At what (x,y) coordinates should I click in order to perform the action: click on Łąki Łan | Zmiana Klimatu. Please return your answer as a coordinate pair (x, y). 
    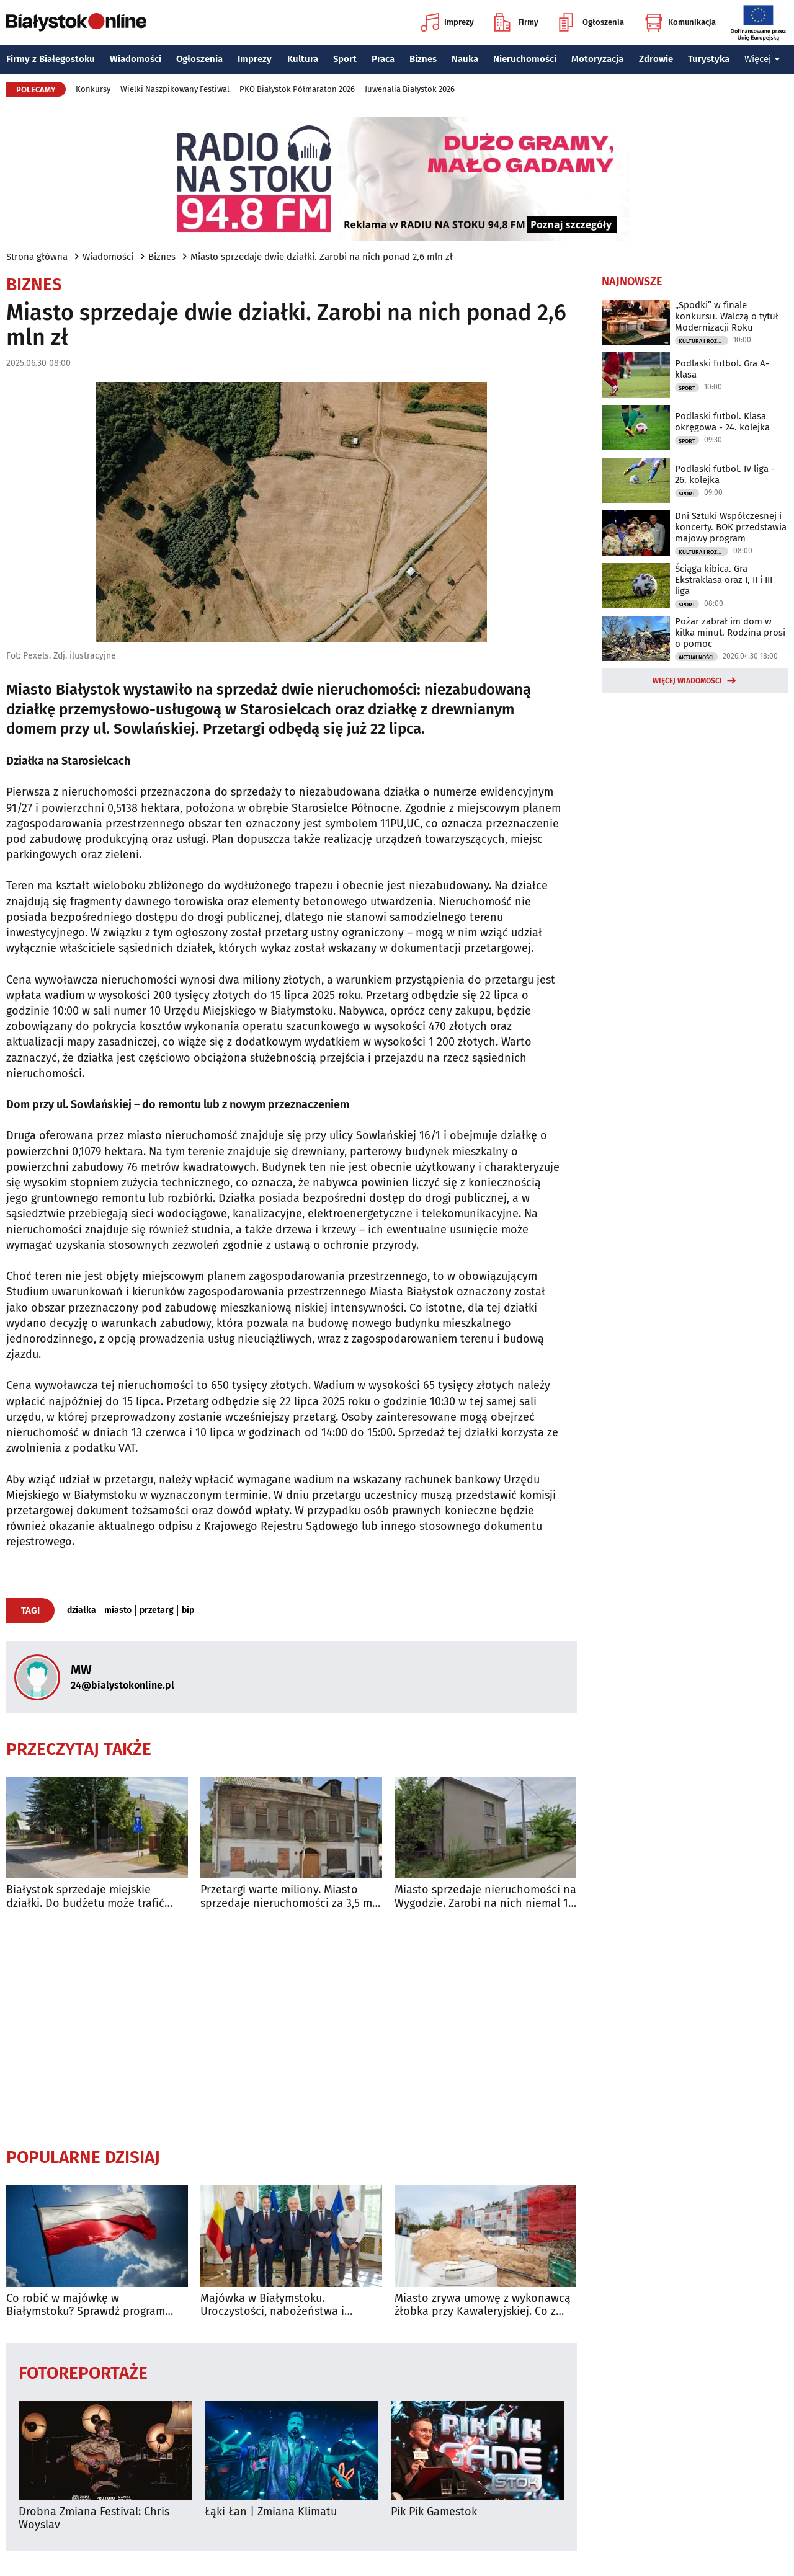
    Looking at the image, I should click on (271, 2511).